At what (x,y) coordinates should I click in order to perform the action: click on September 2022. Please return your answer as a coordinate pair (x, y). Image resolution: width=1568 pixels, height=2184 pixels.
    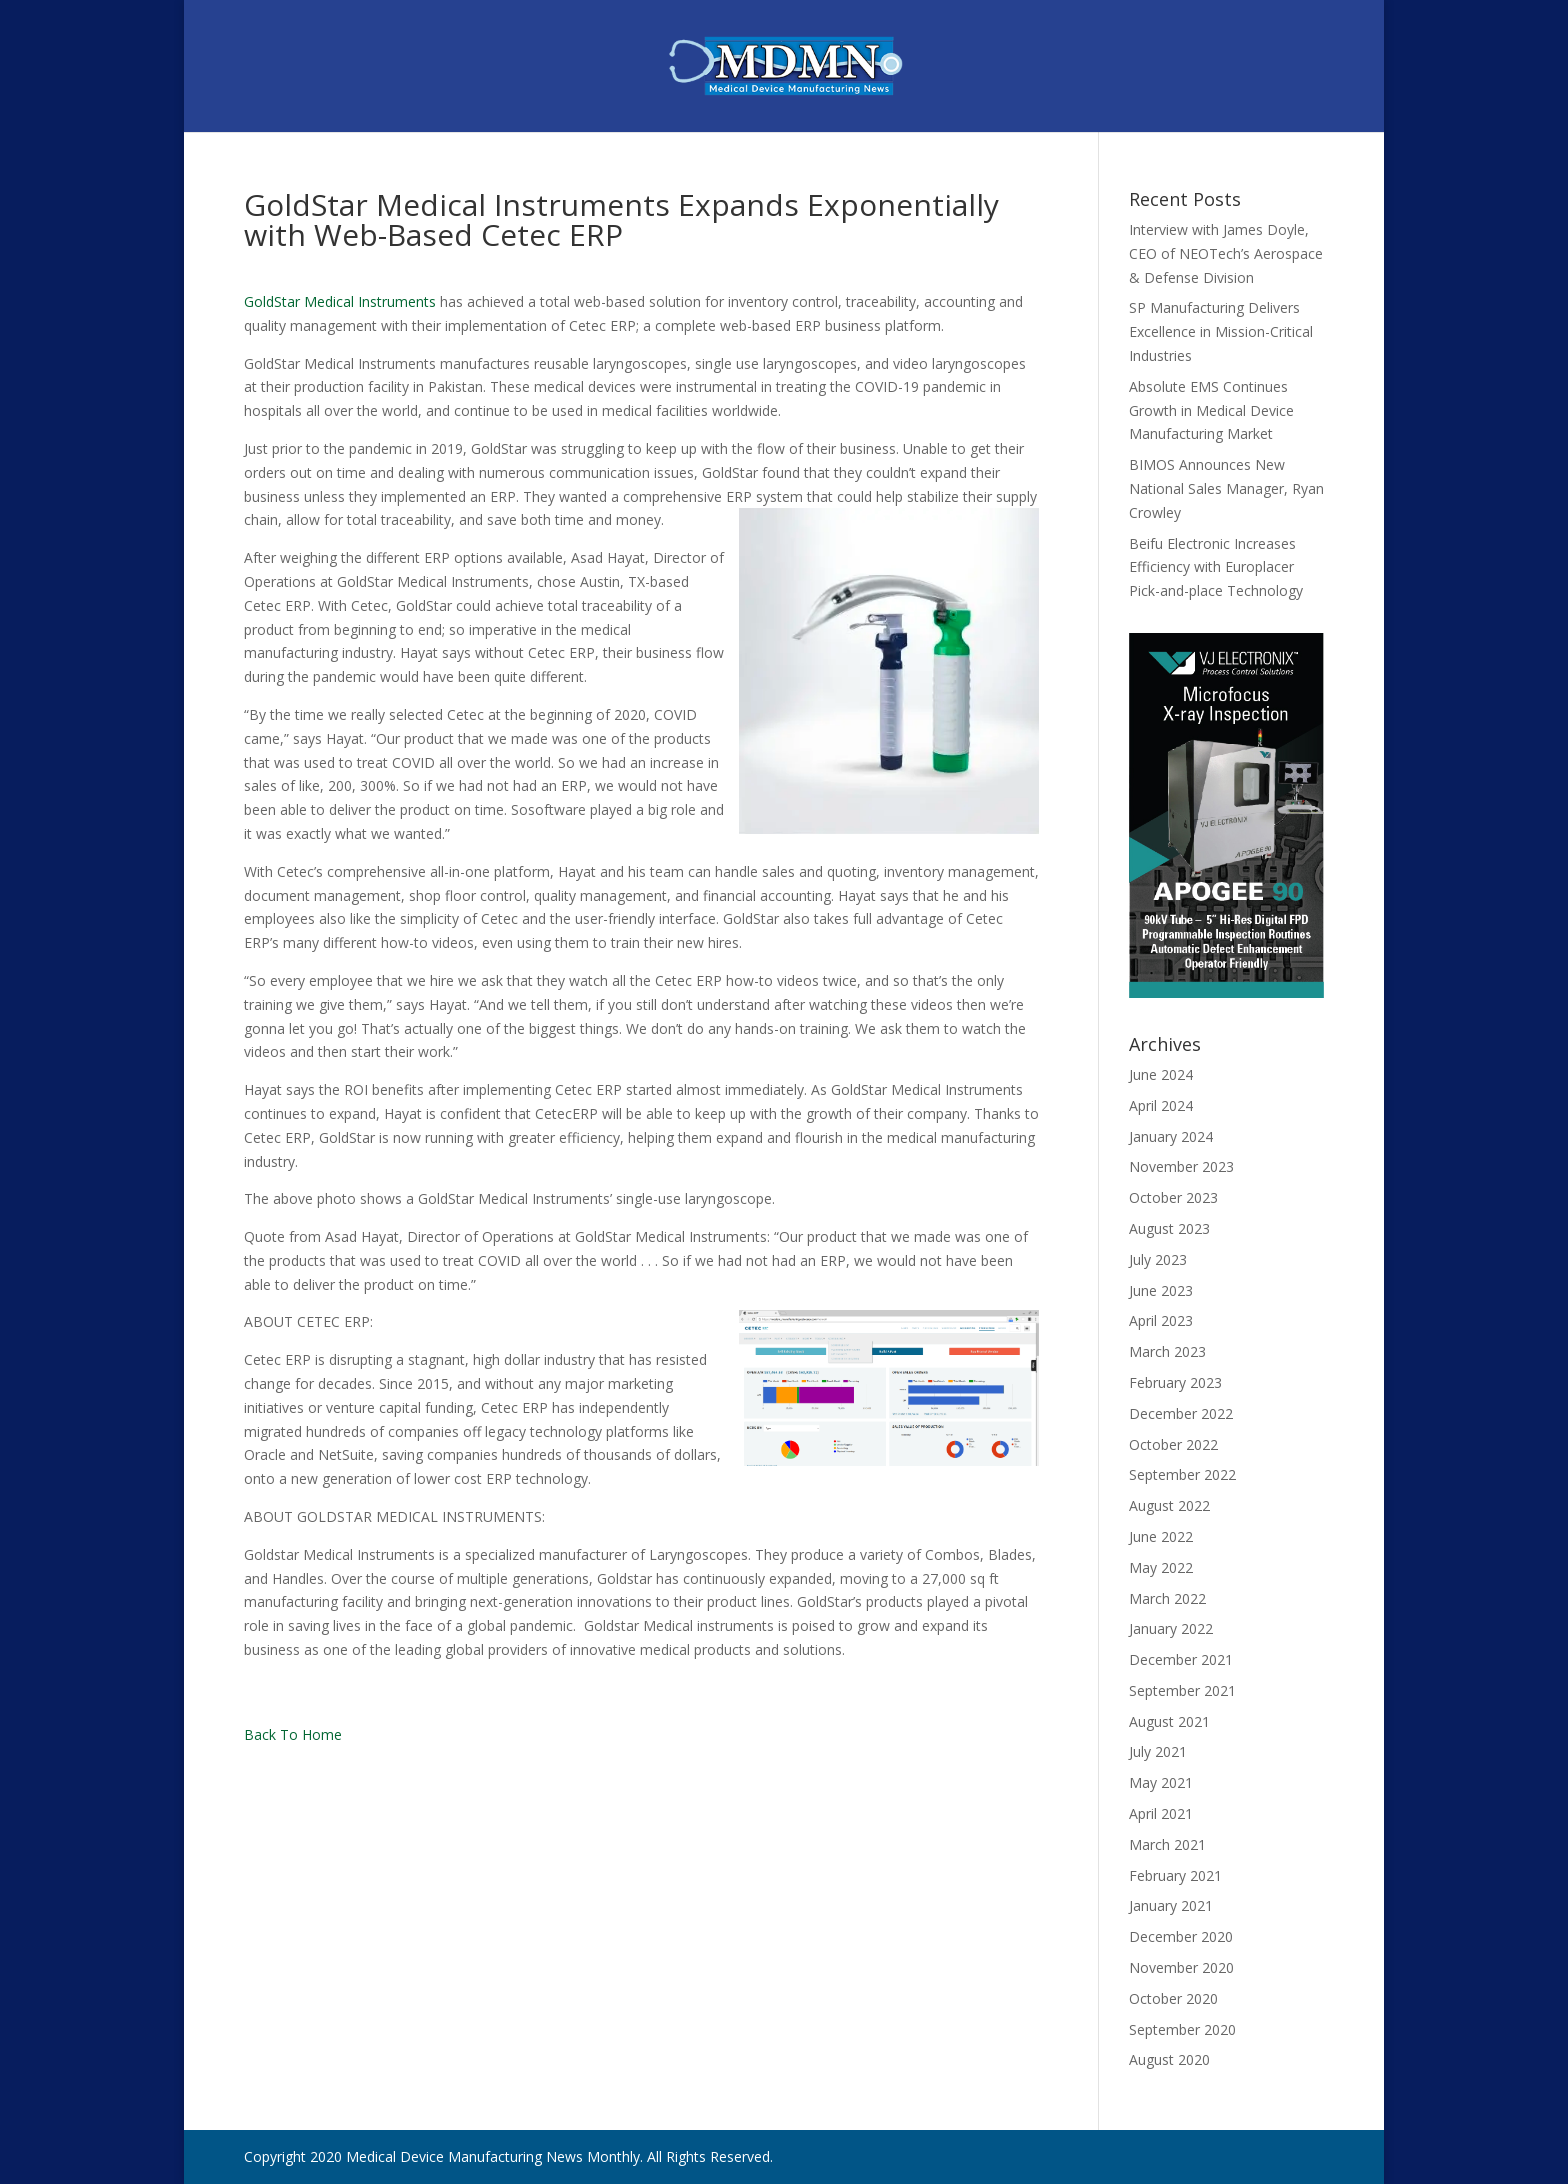
    Looking at the image, I should click on (1182, 1474).